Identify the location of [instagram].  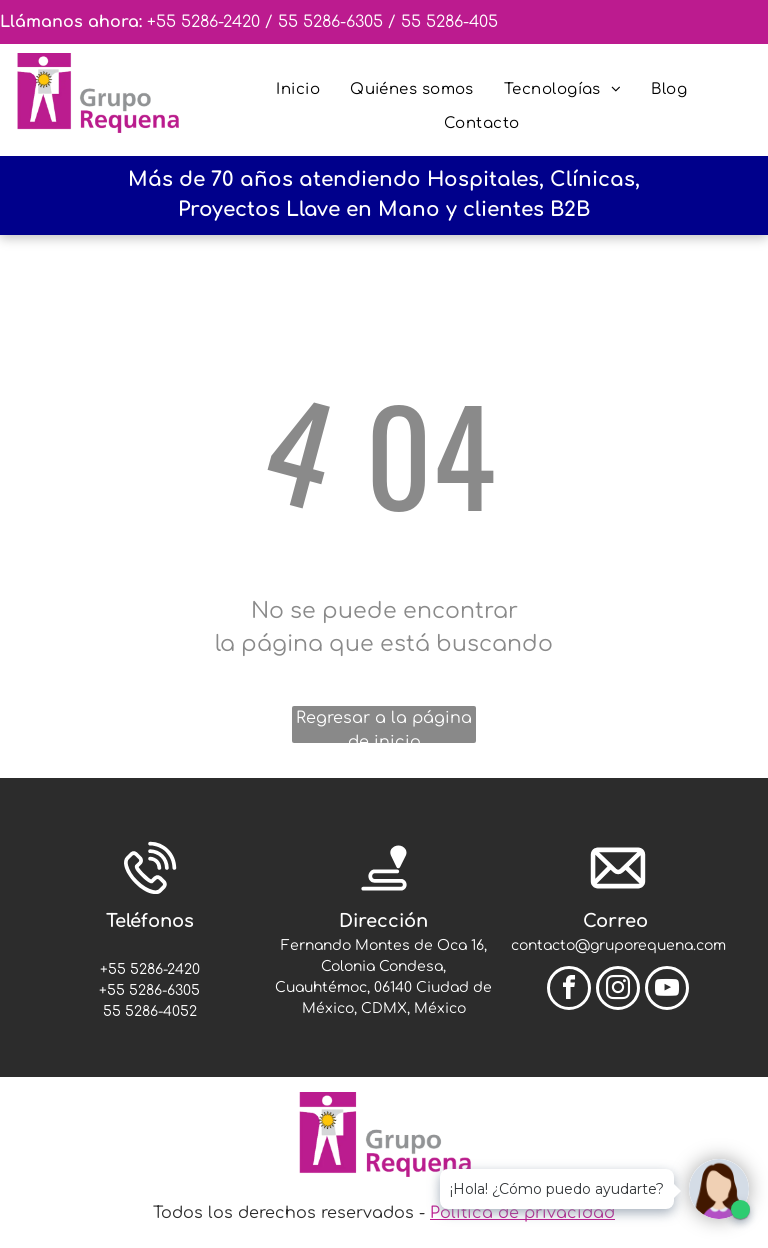
(618, 990).